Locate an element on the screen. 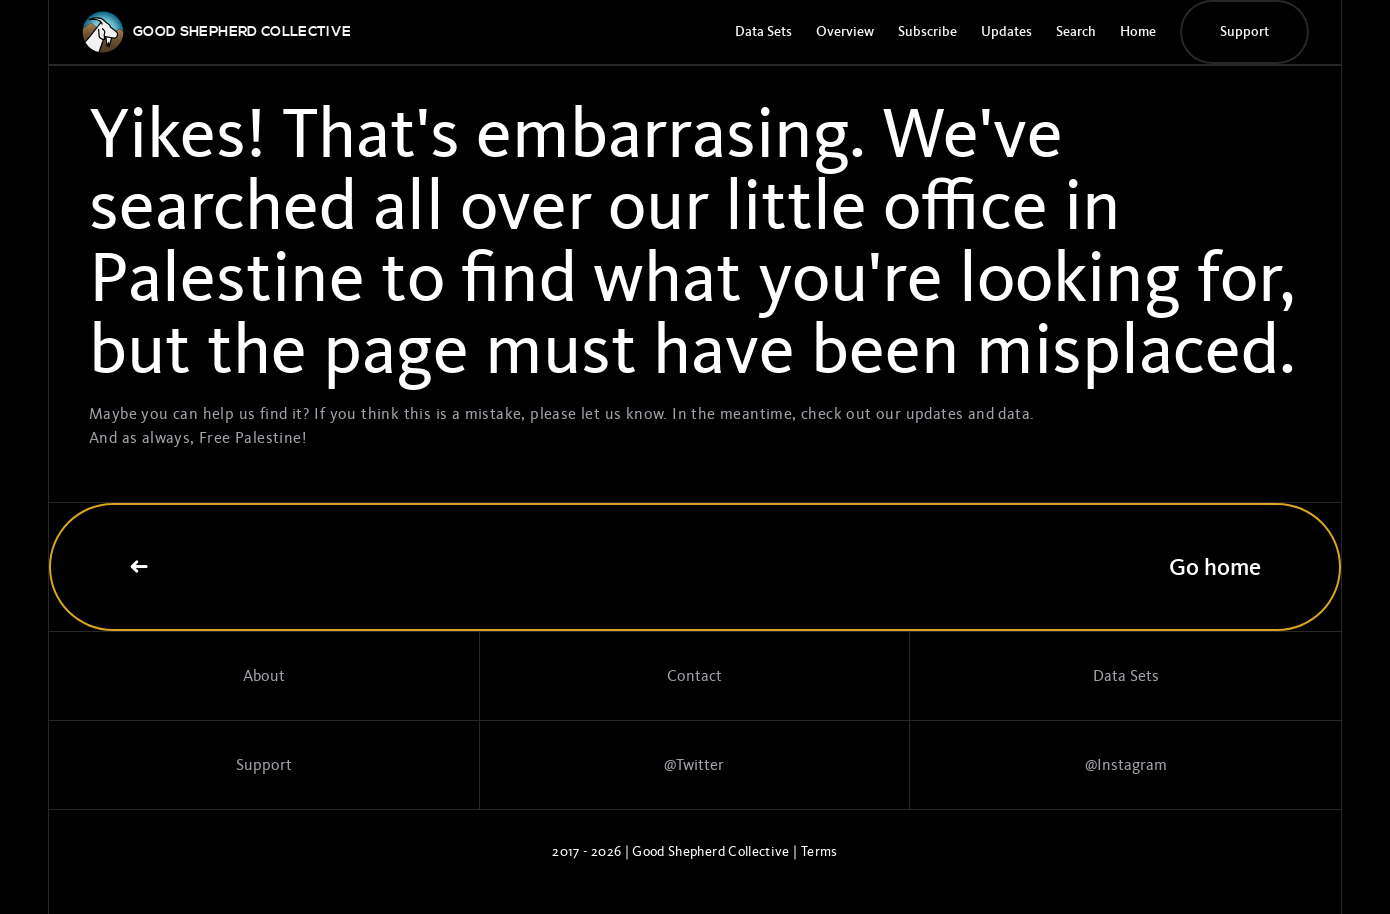 This screenshot has width=1390, height=914. @Instagram [Link to Instagram page] is located at coordinates (1126, 765).